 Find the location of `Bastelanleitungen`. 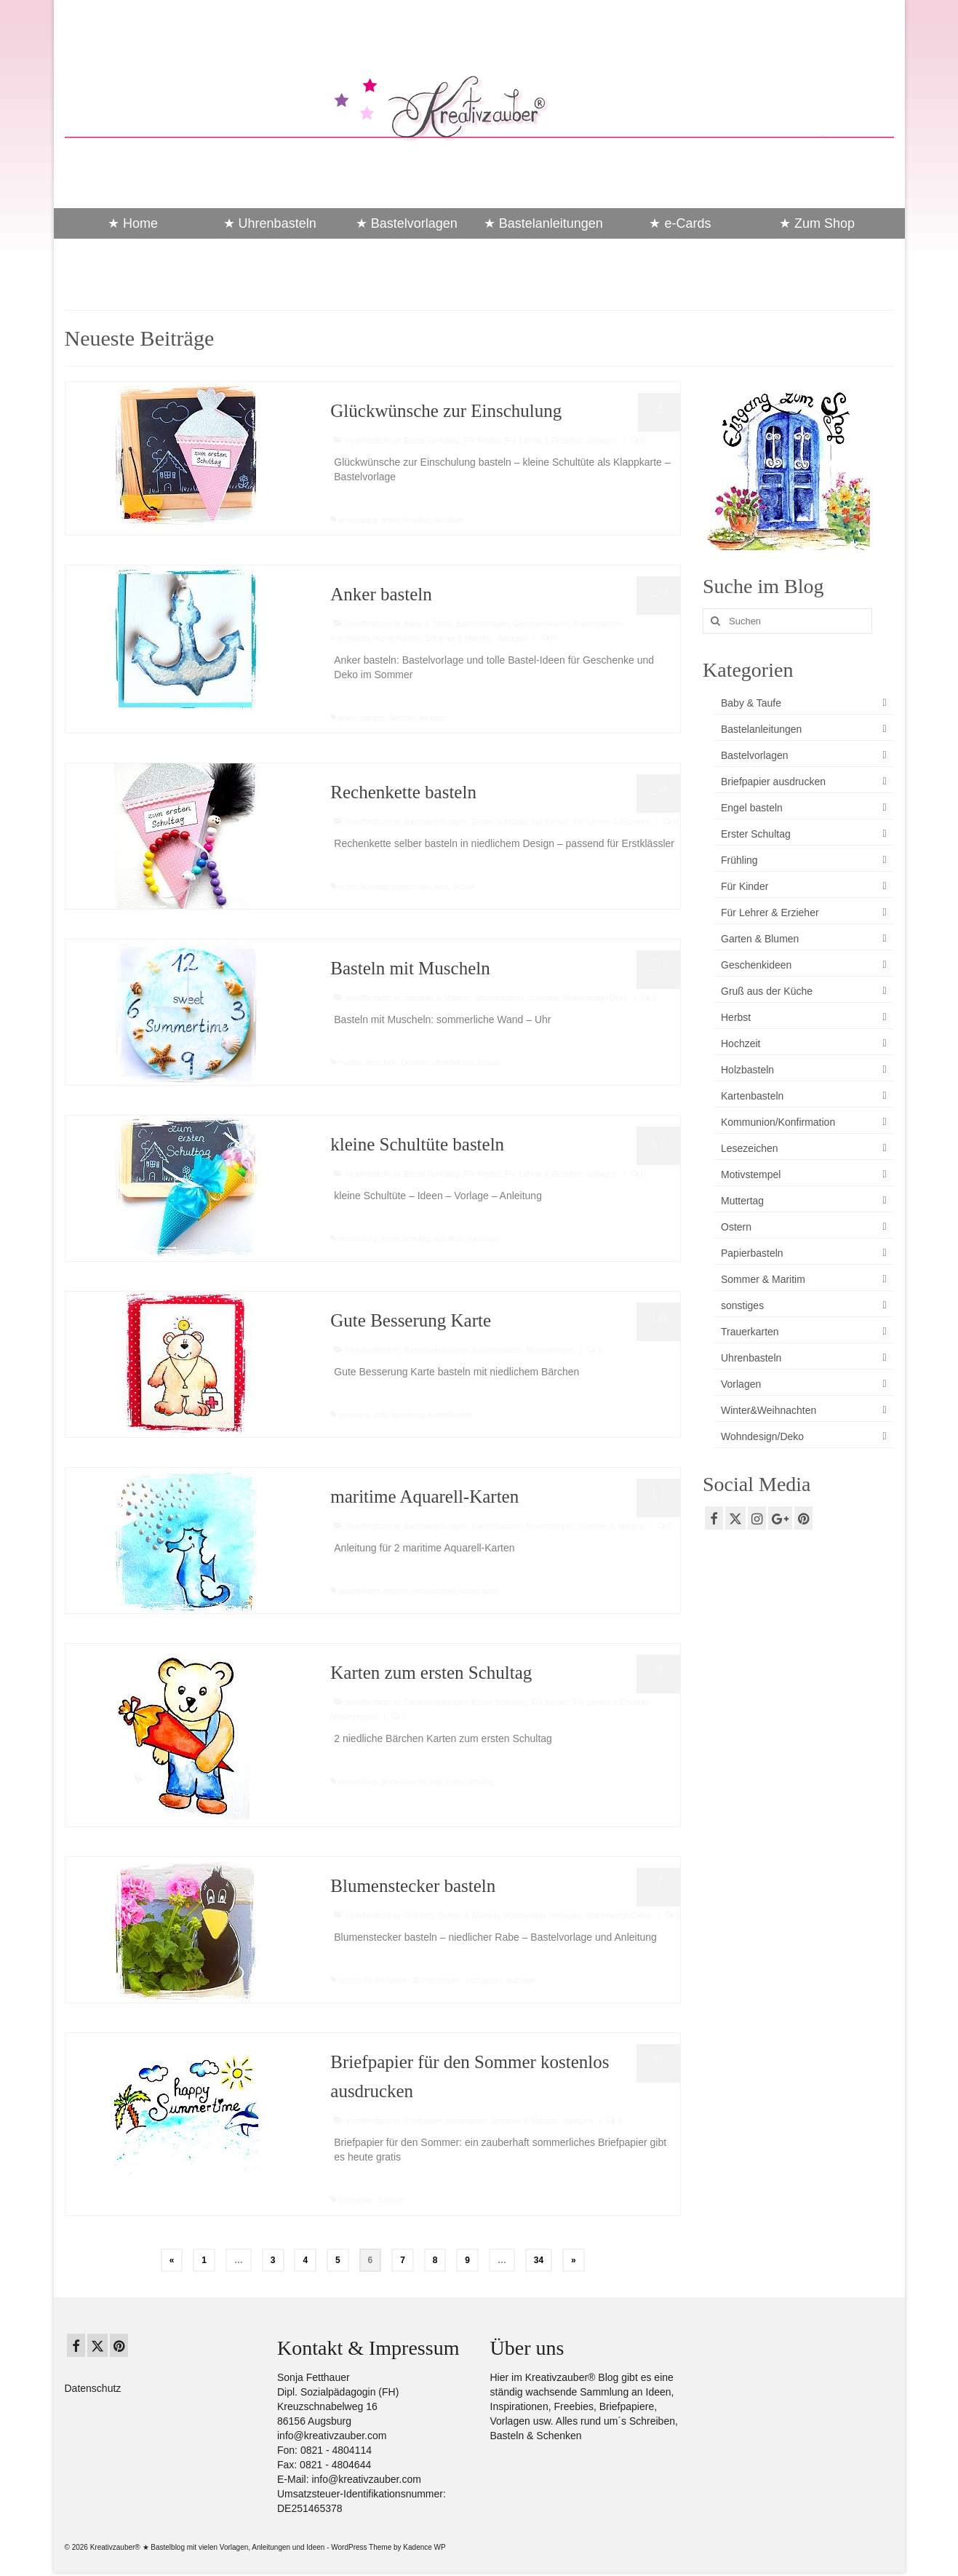

Bastelanleitungen is located at coordinates (435, 821).